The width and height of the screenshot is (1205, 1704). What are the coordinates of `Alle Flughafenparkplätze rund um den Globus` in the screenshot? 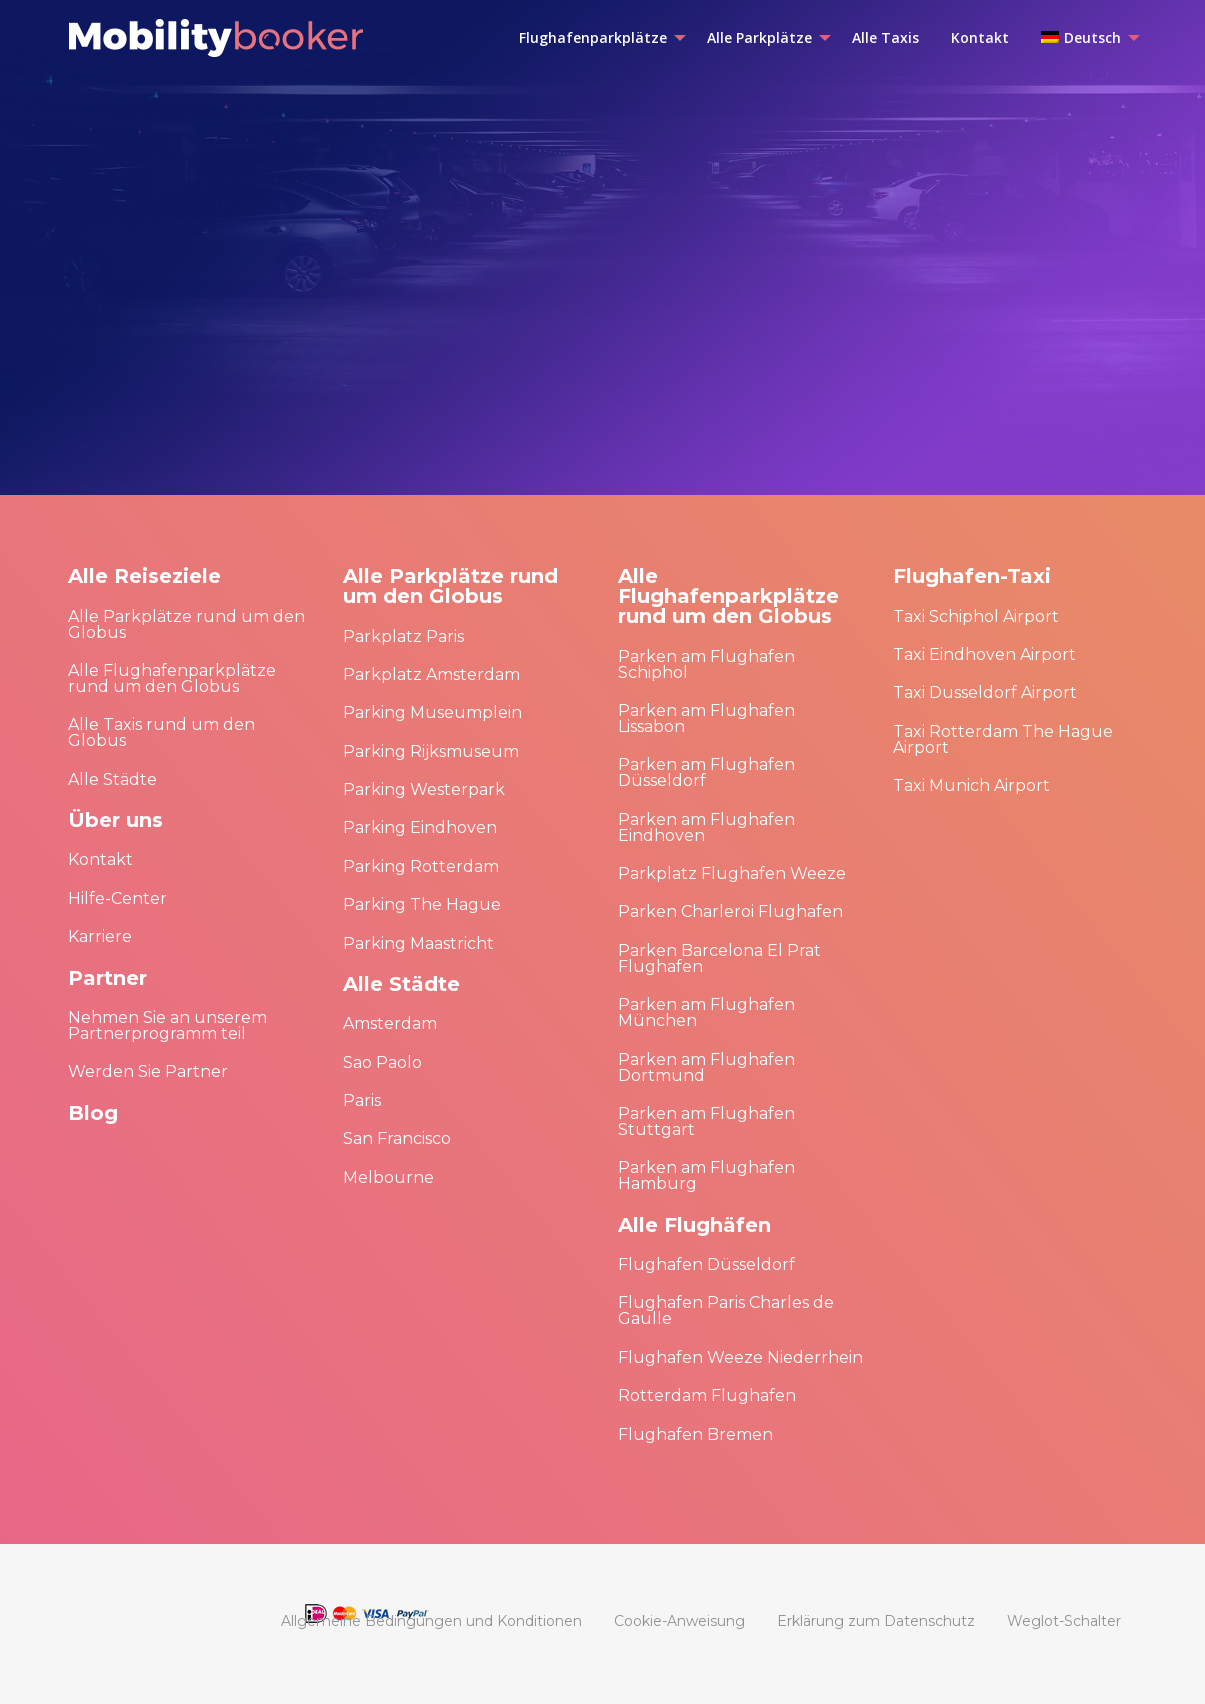 It's located at (172, 678).